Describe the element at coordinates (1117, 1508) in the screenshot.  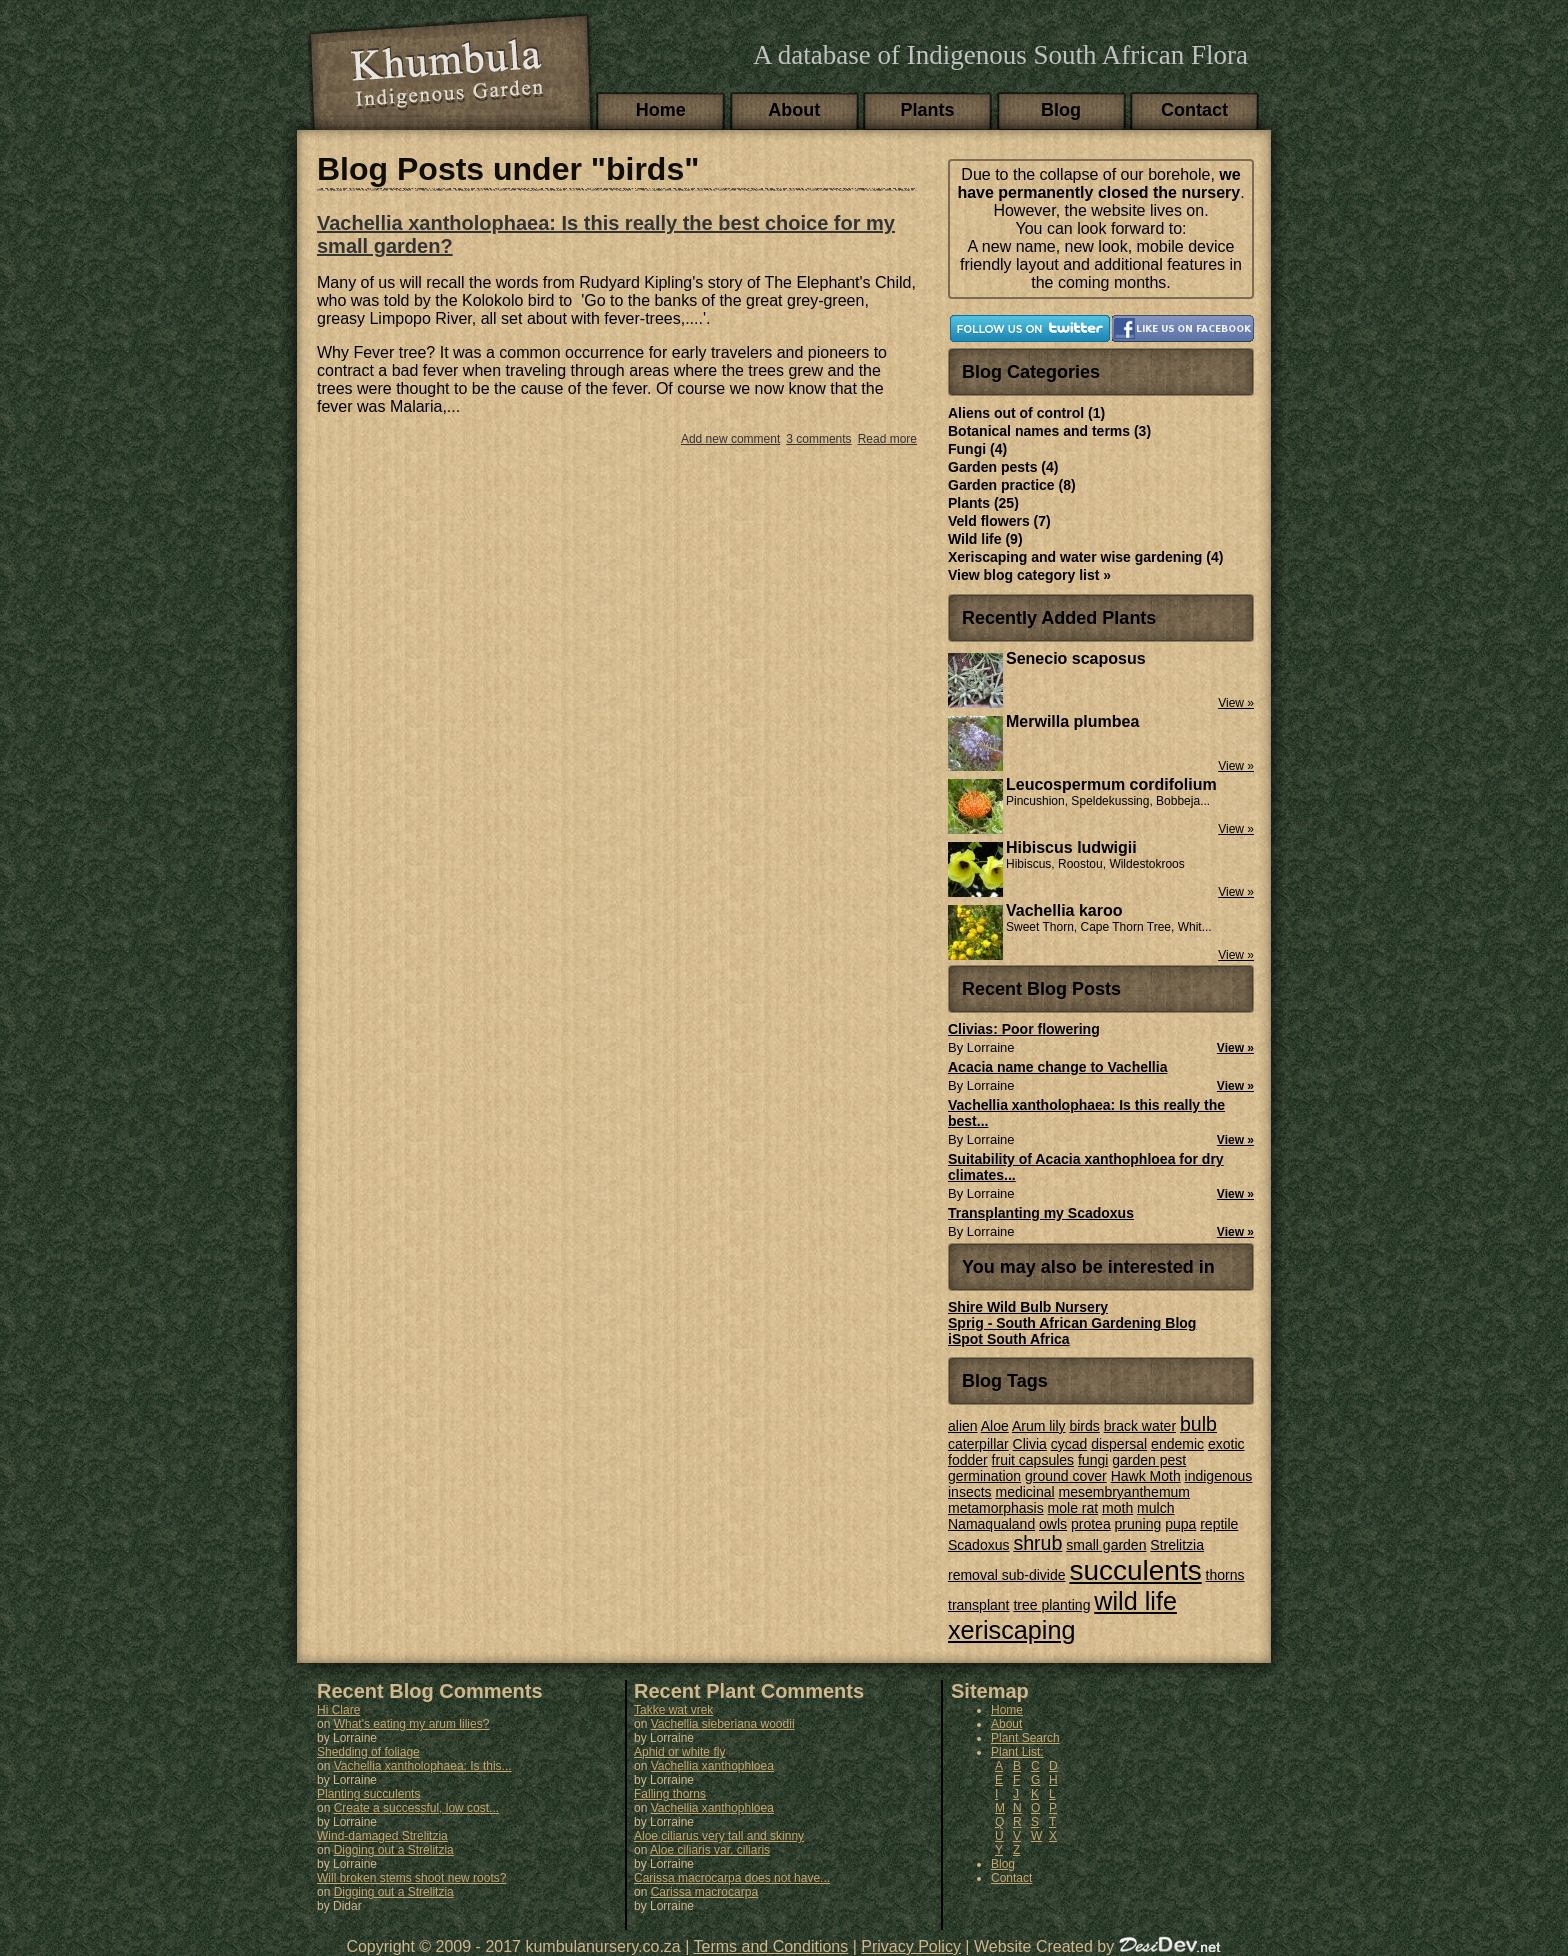
I see `moth` at that location.